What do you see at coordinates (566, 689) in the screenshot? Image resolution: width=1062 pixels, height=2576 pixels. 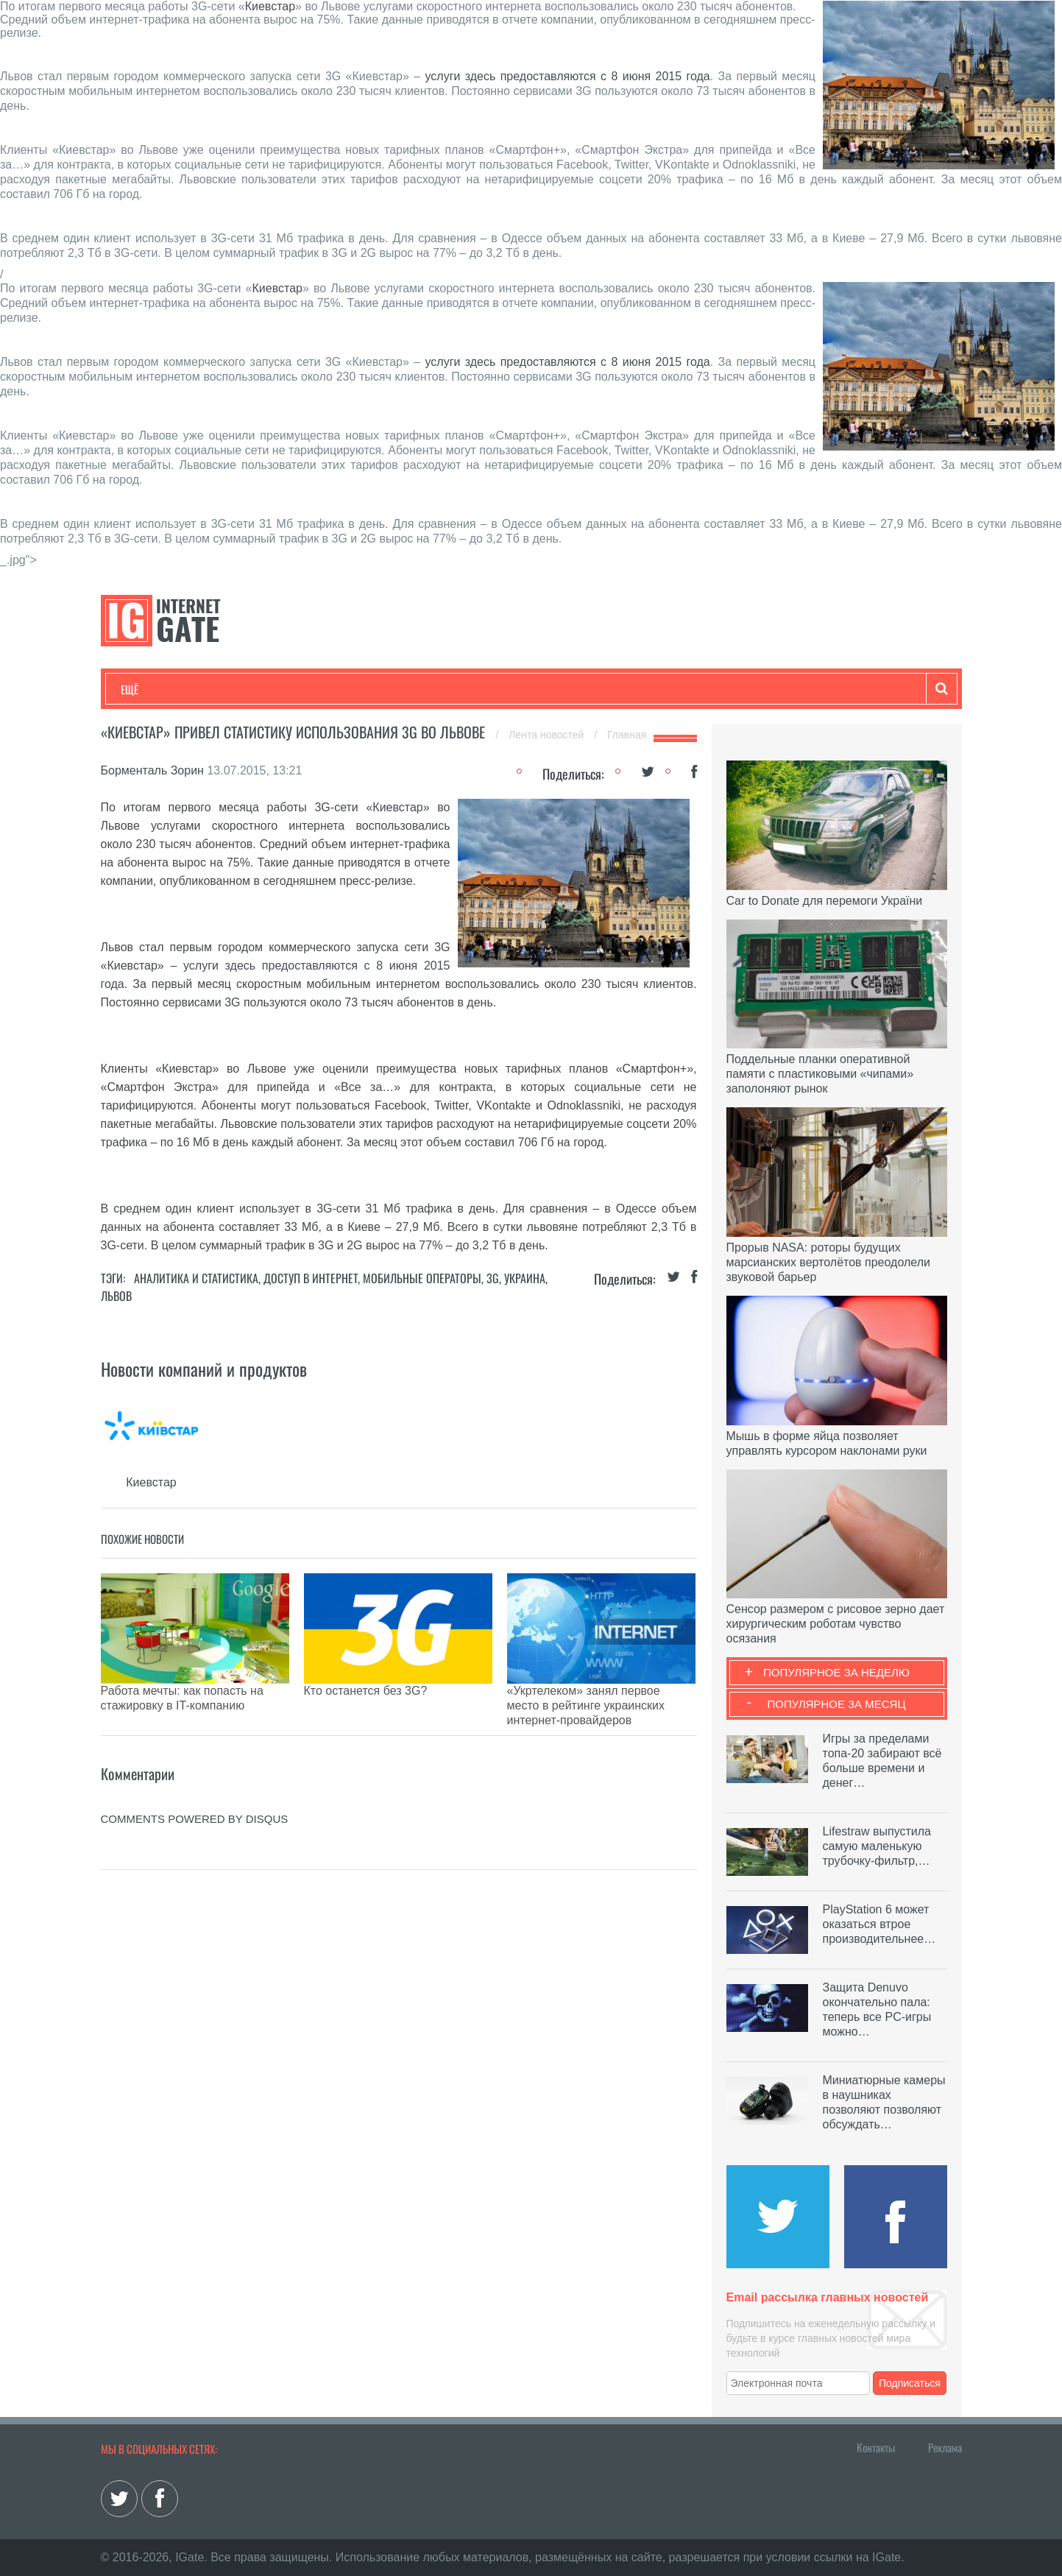 I see `Гаджеты` at bounding box center [566, 689].